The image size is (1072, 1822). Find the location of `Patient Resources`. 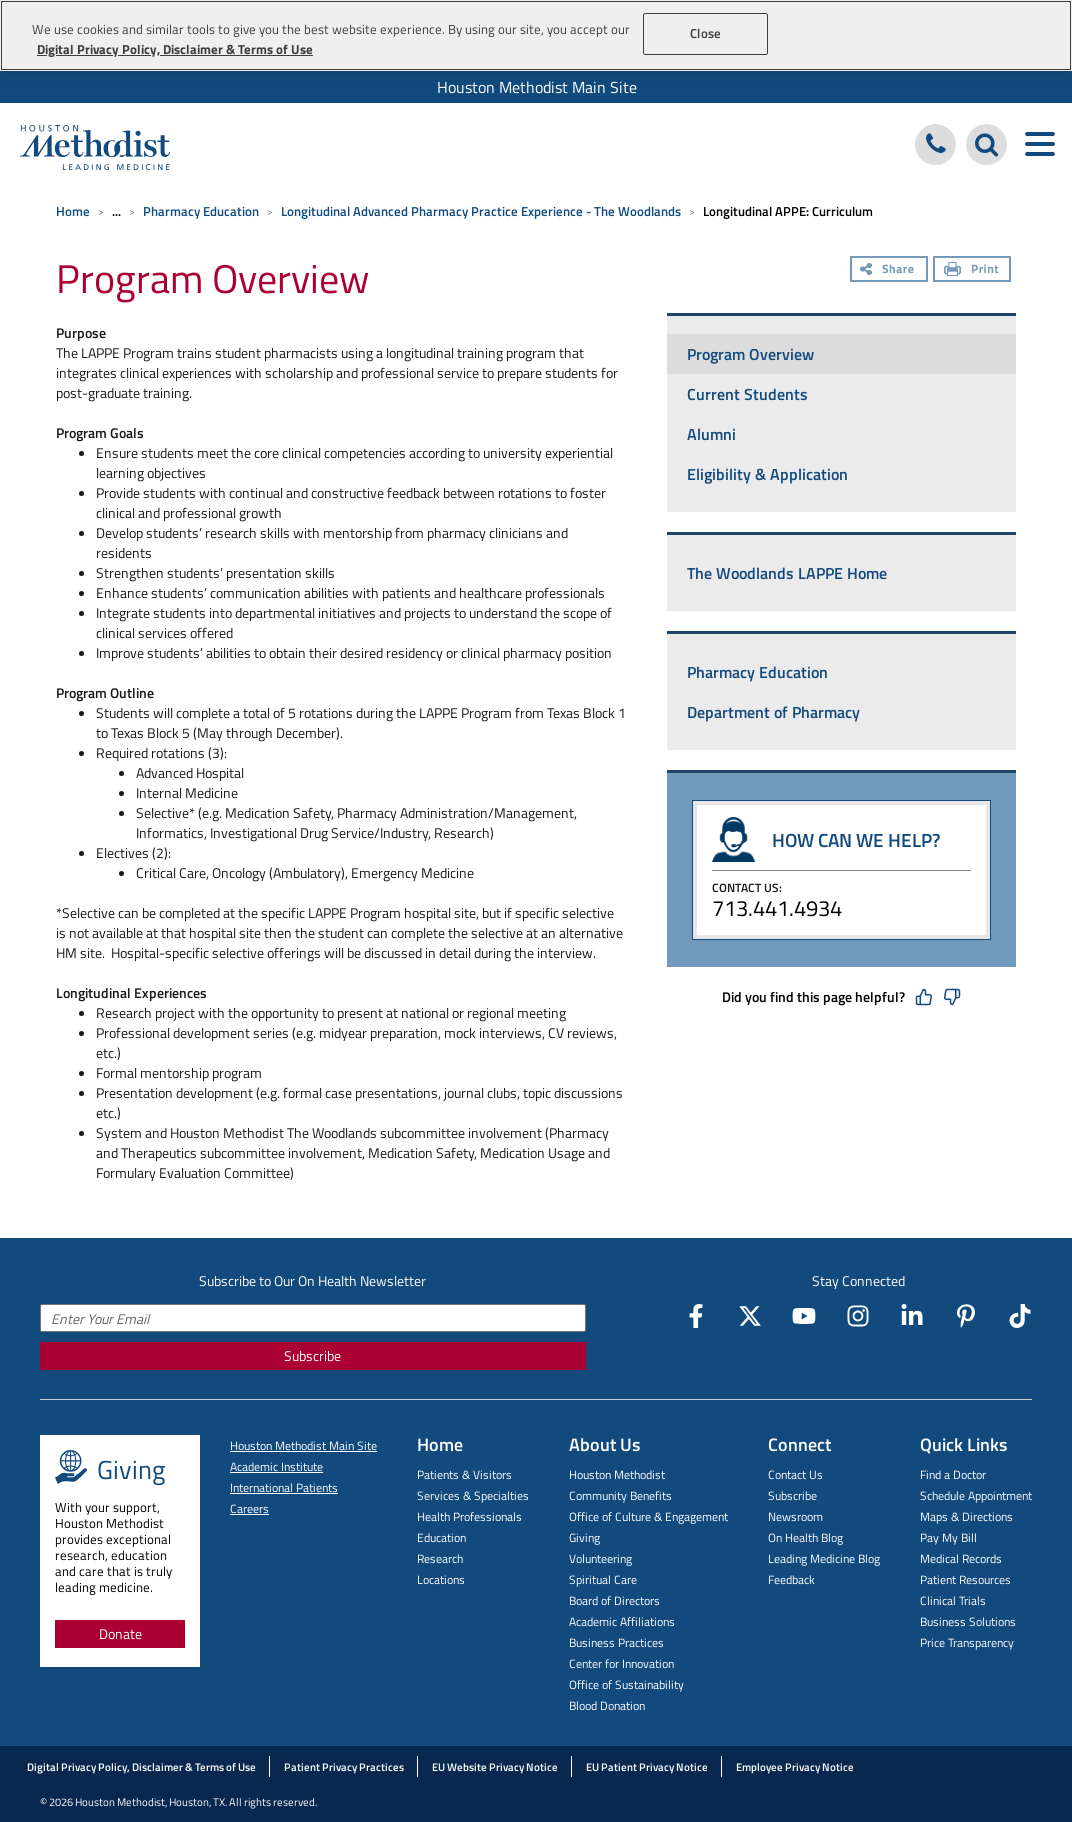

Patient Resources is located at coordinates (965, 1579).